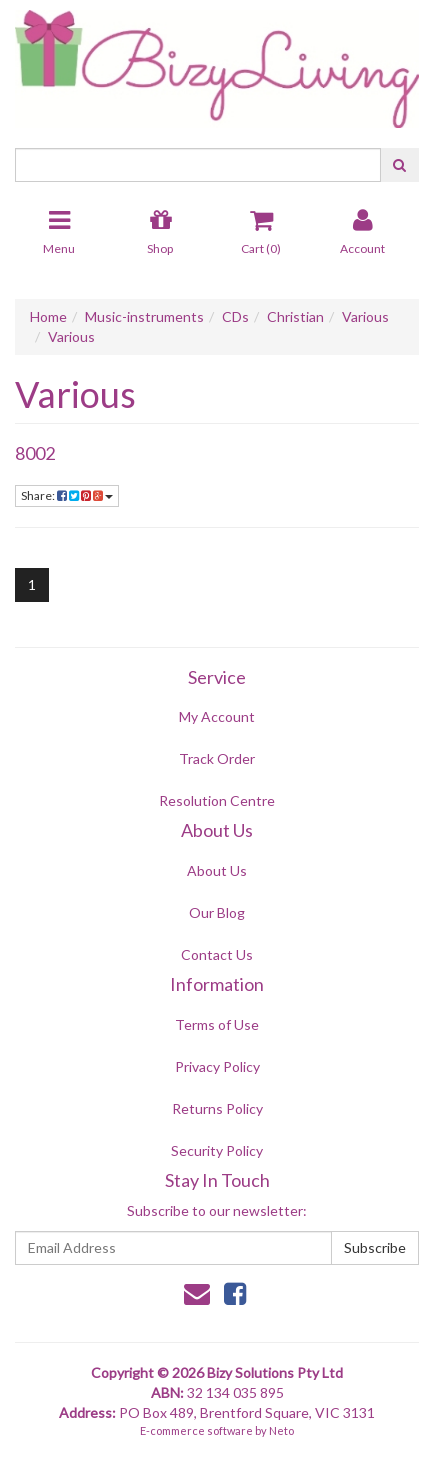 Image resolution: width=434 pixels, height=1459 pixels. Describe the element at coordinates (365, 316) in the screenshot. I see `Various` at that location.